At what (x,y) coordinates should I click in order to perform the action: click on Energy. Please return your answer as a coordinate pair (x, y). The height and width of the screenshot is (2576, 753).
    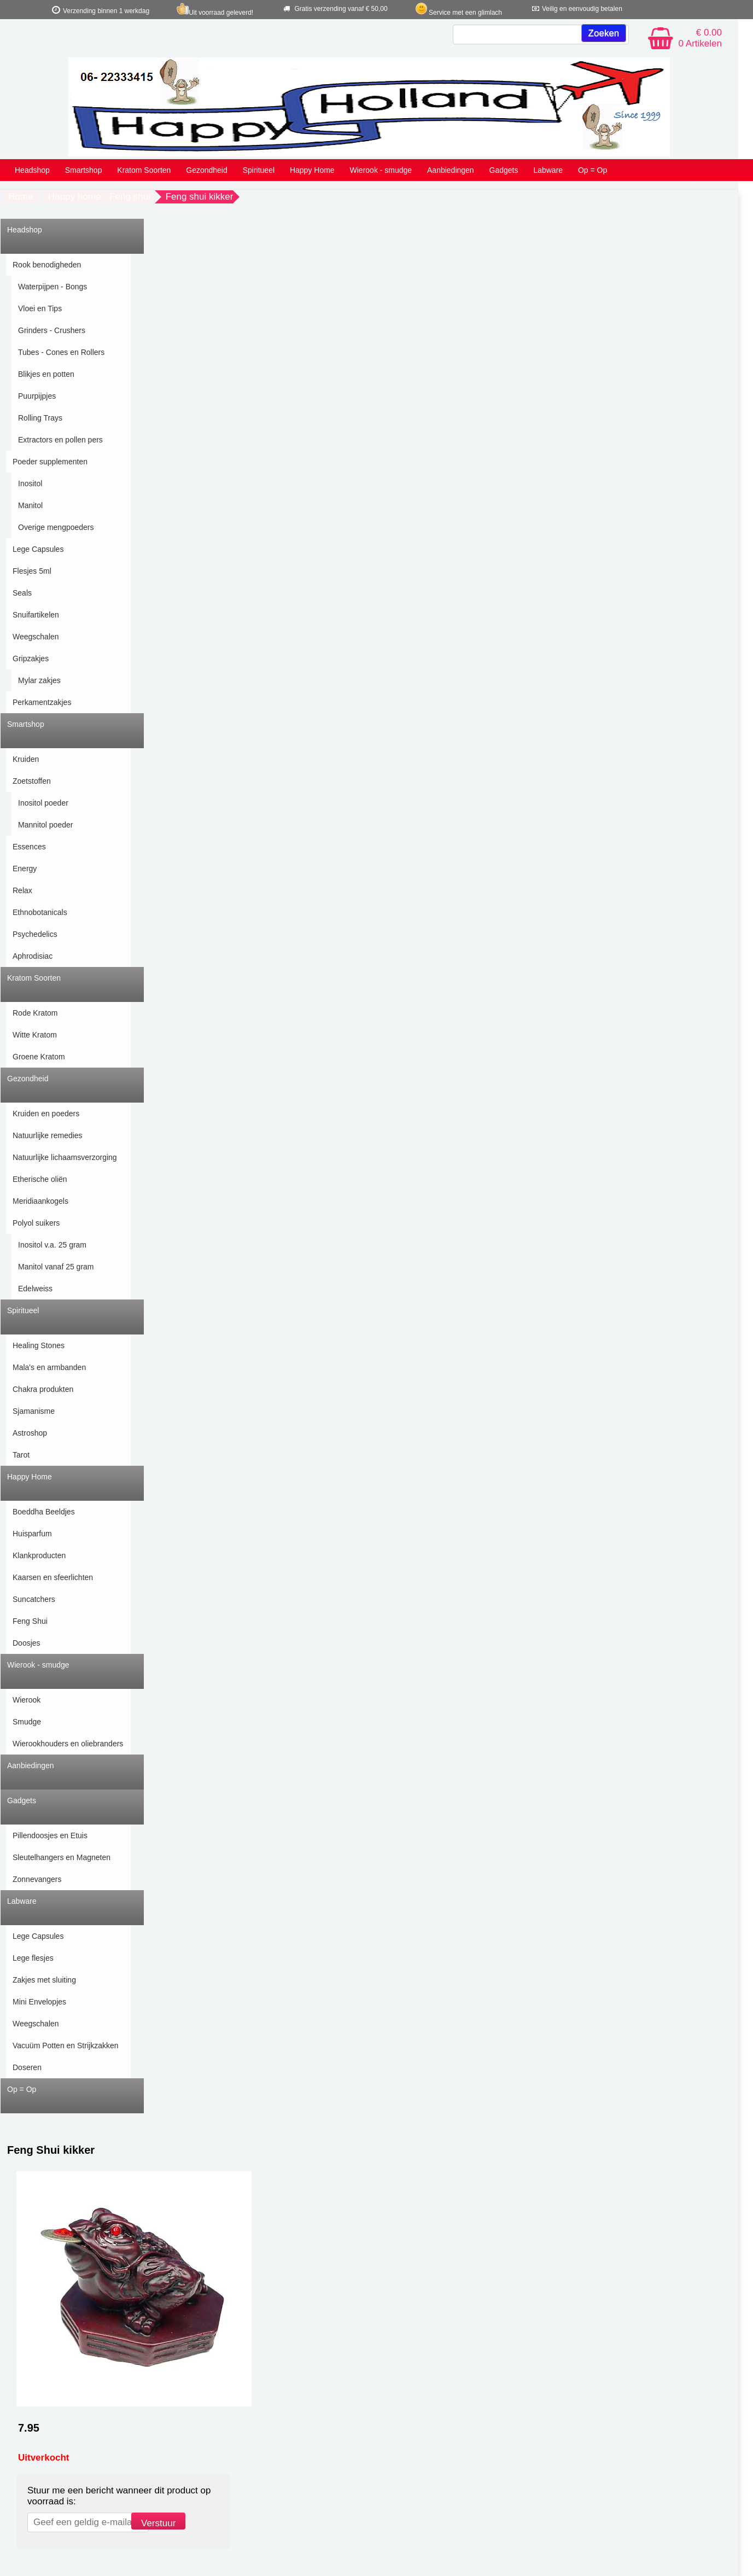
    Looking at the image, I should click on (25, 868).